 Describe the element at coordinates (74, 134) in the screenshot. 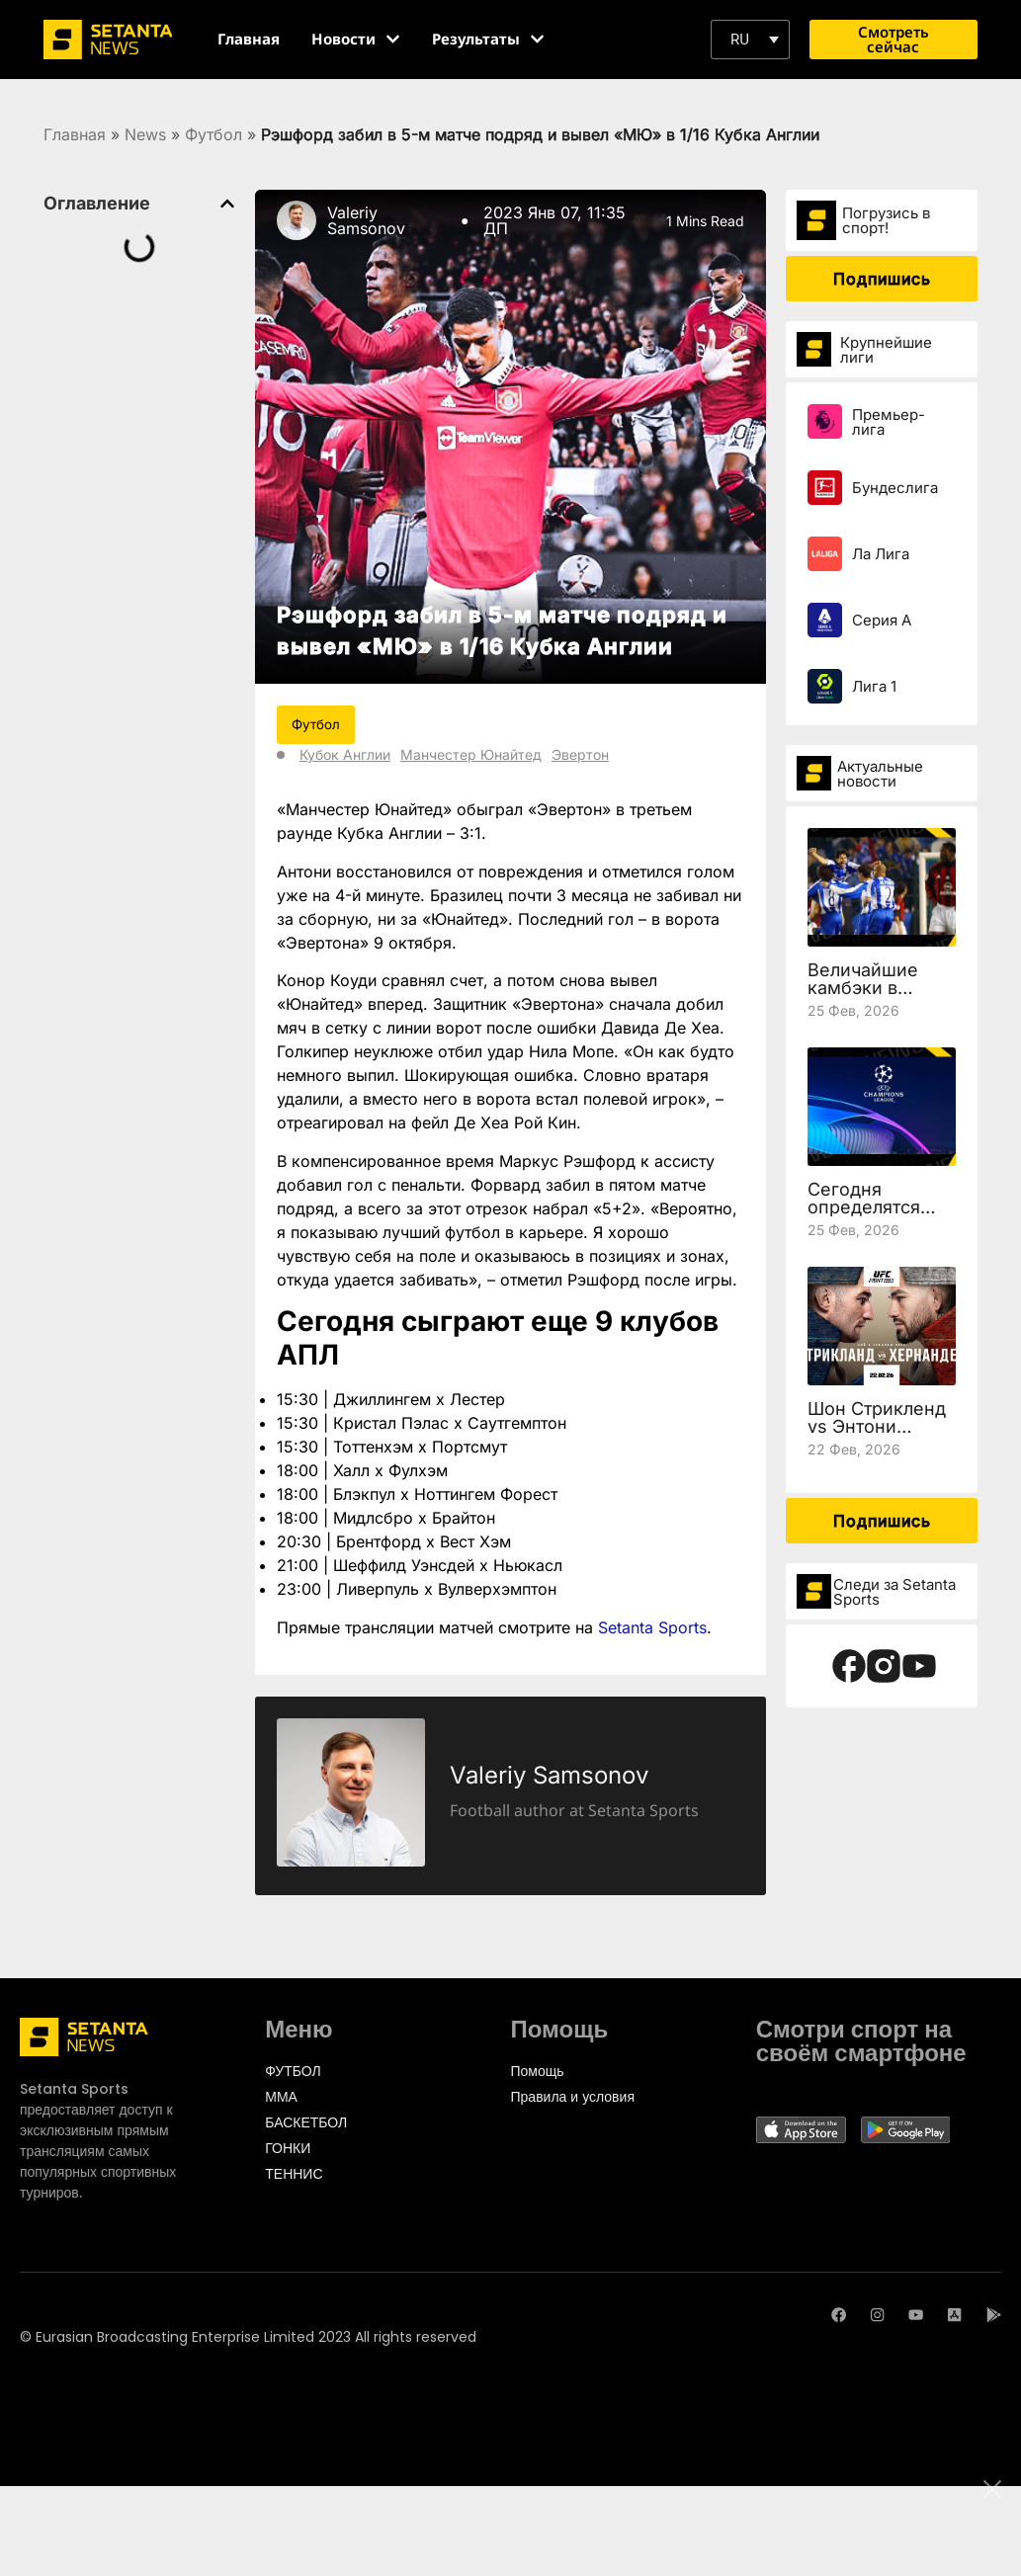

I see `Главная` at that location.